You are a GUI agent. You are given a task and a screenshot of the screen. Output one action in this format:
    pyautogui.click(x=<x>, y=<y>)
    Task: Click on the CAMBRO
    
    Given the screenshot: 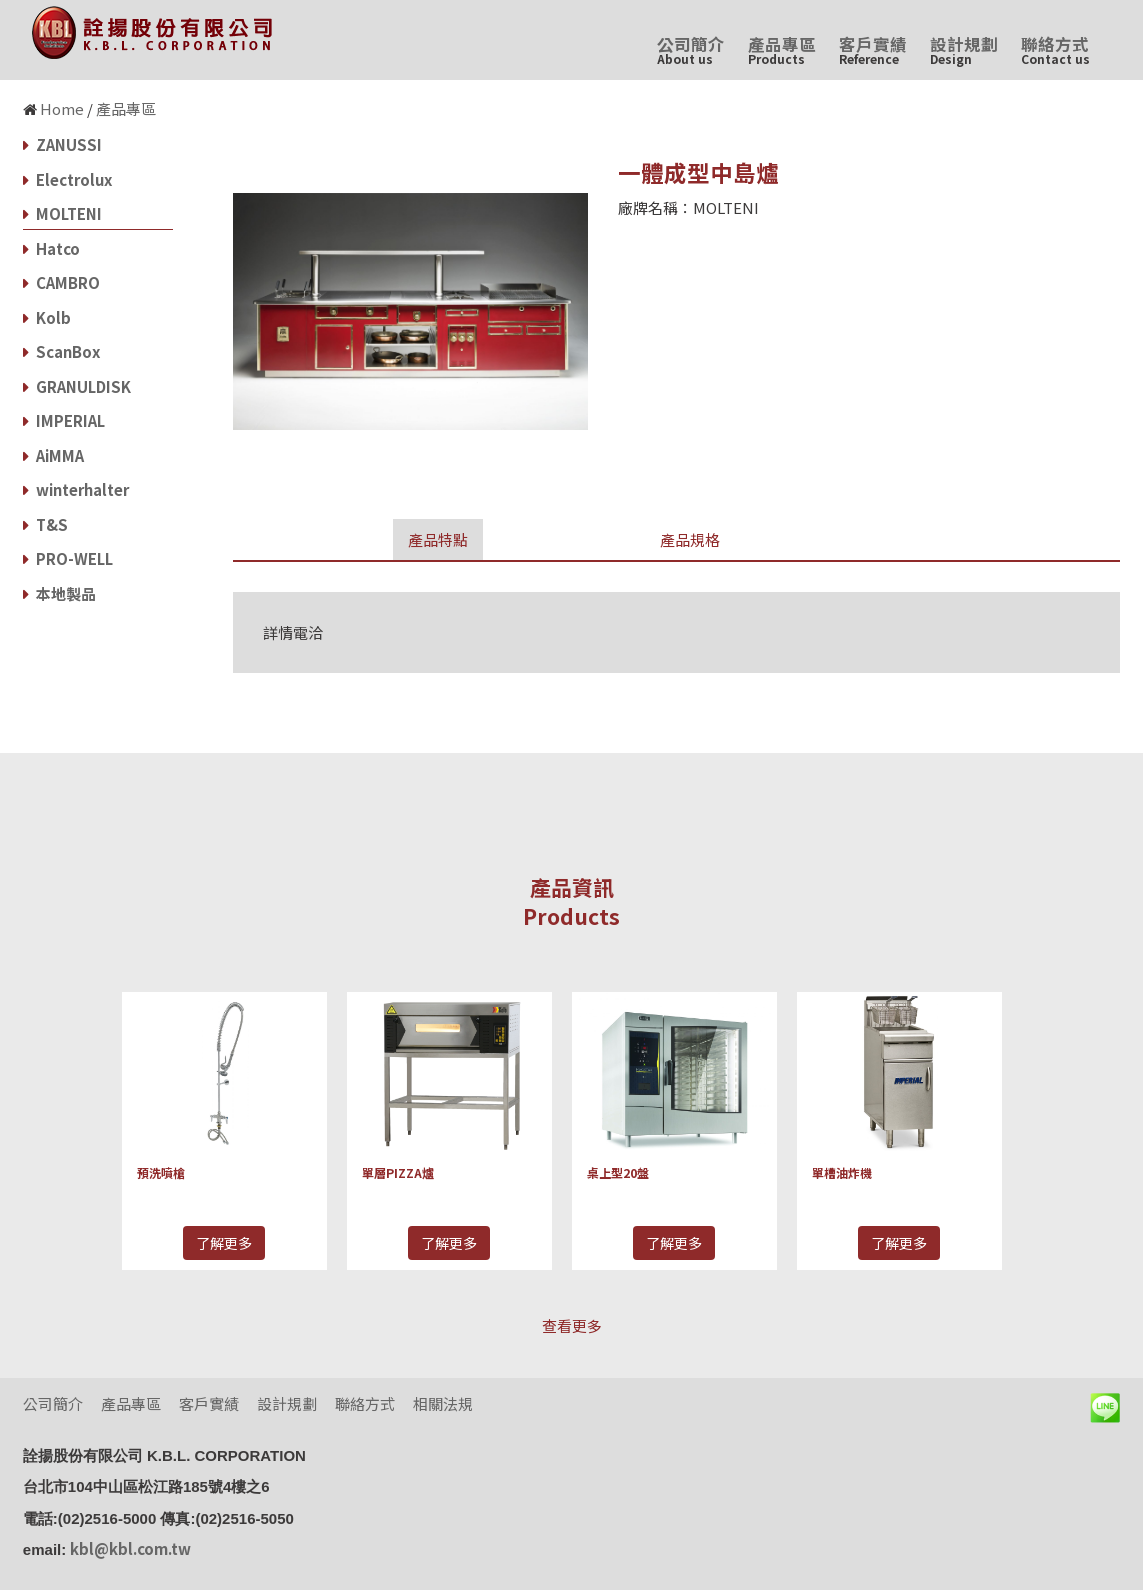 What is the action you would take?
    pyautogui.click(x=61, y=282)
    